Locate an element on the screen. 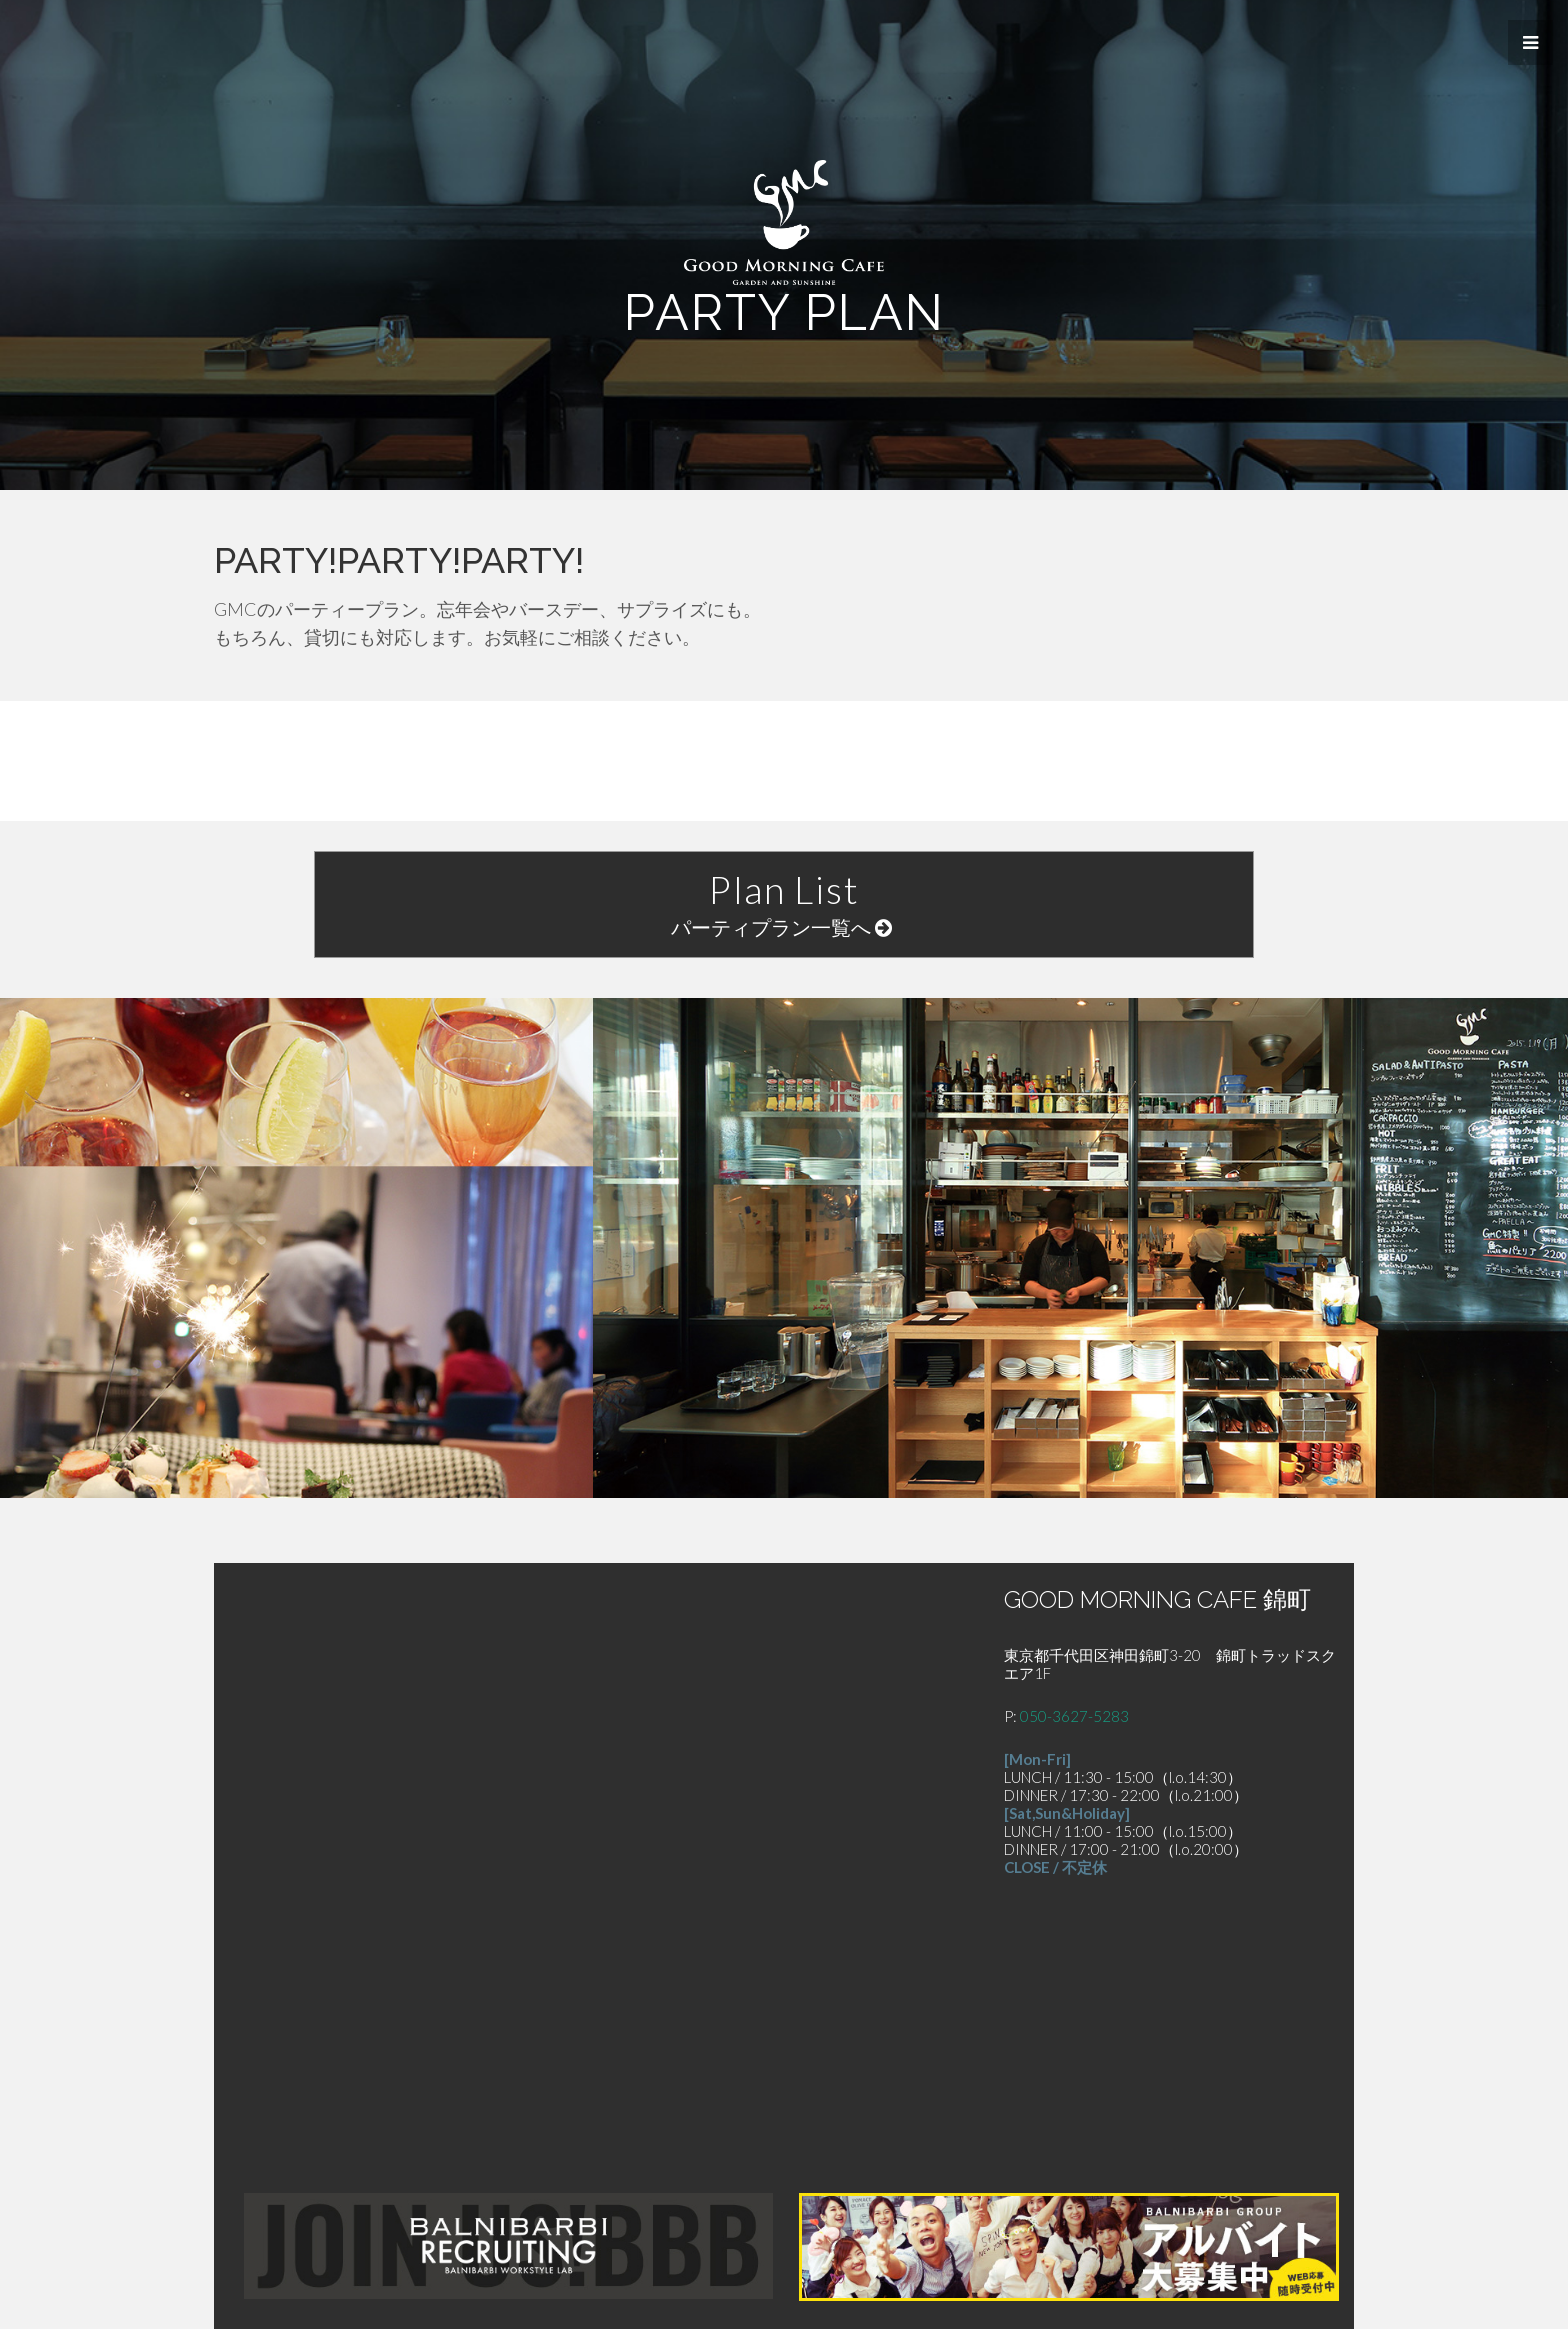 The width and height of the screenshot is (1568, 2329). 050-3627-5283 is located at coordinates (1074, 1716).